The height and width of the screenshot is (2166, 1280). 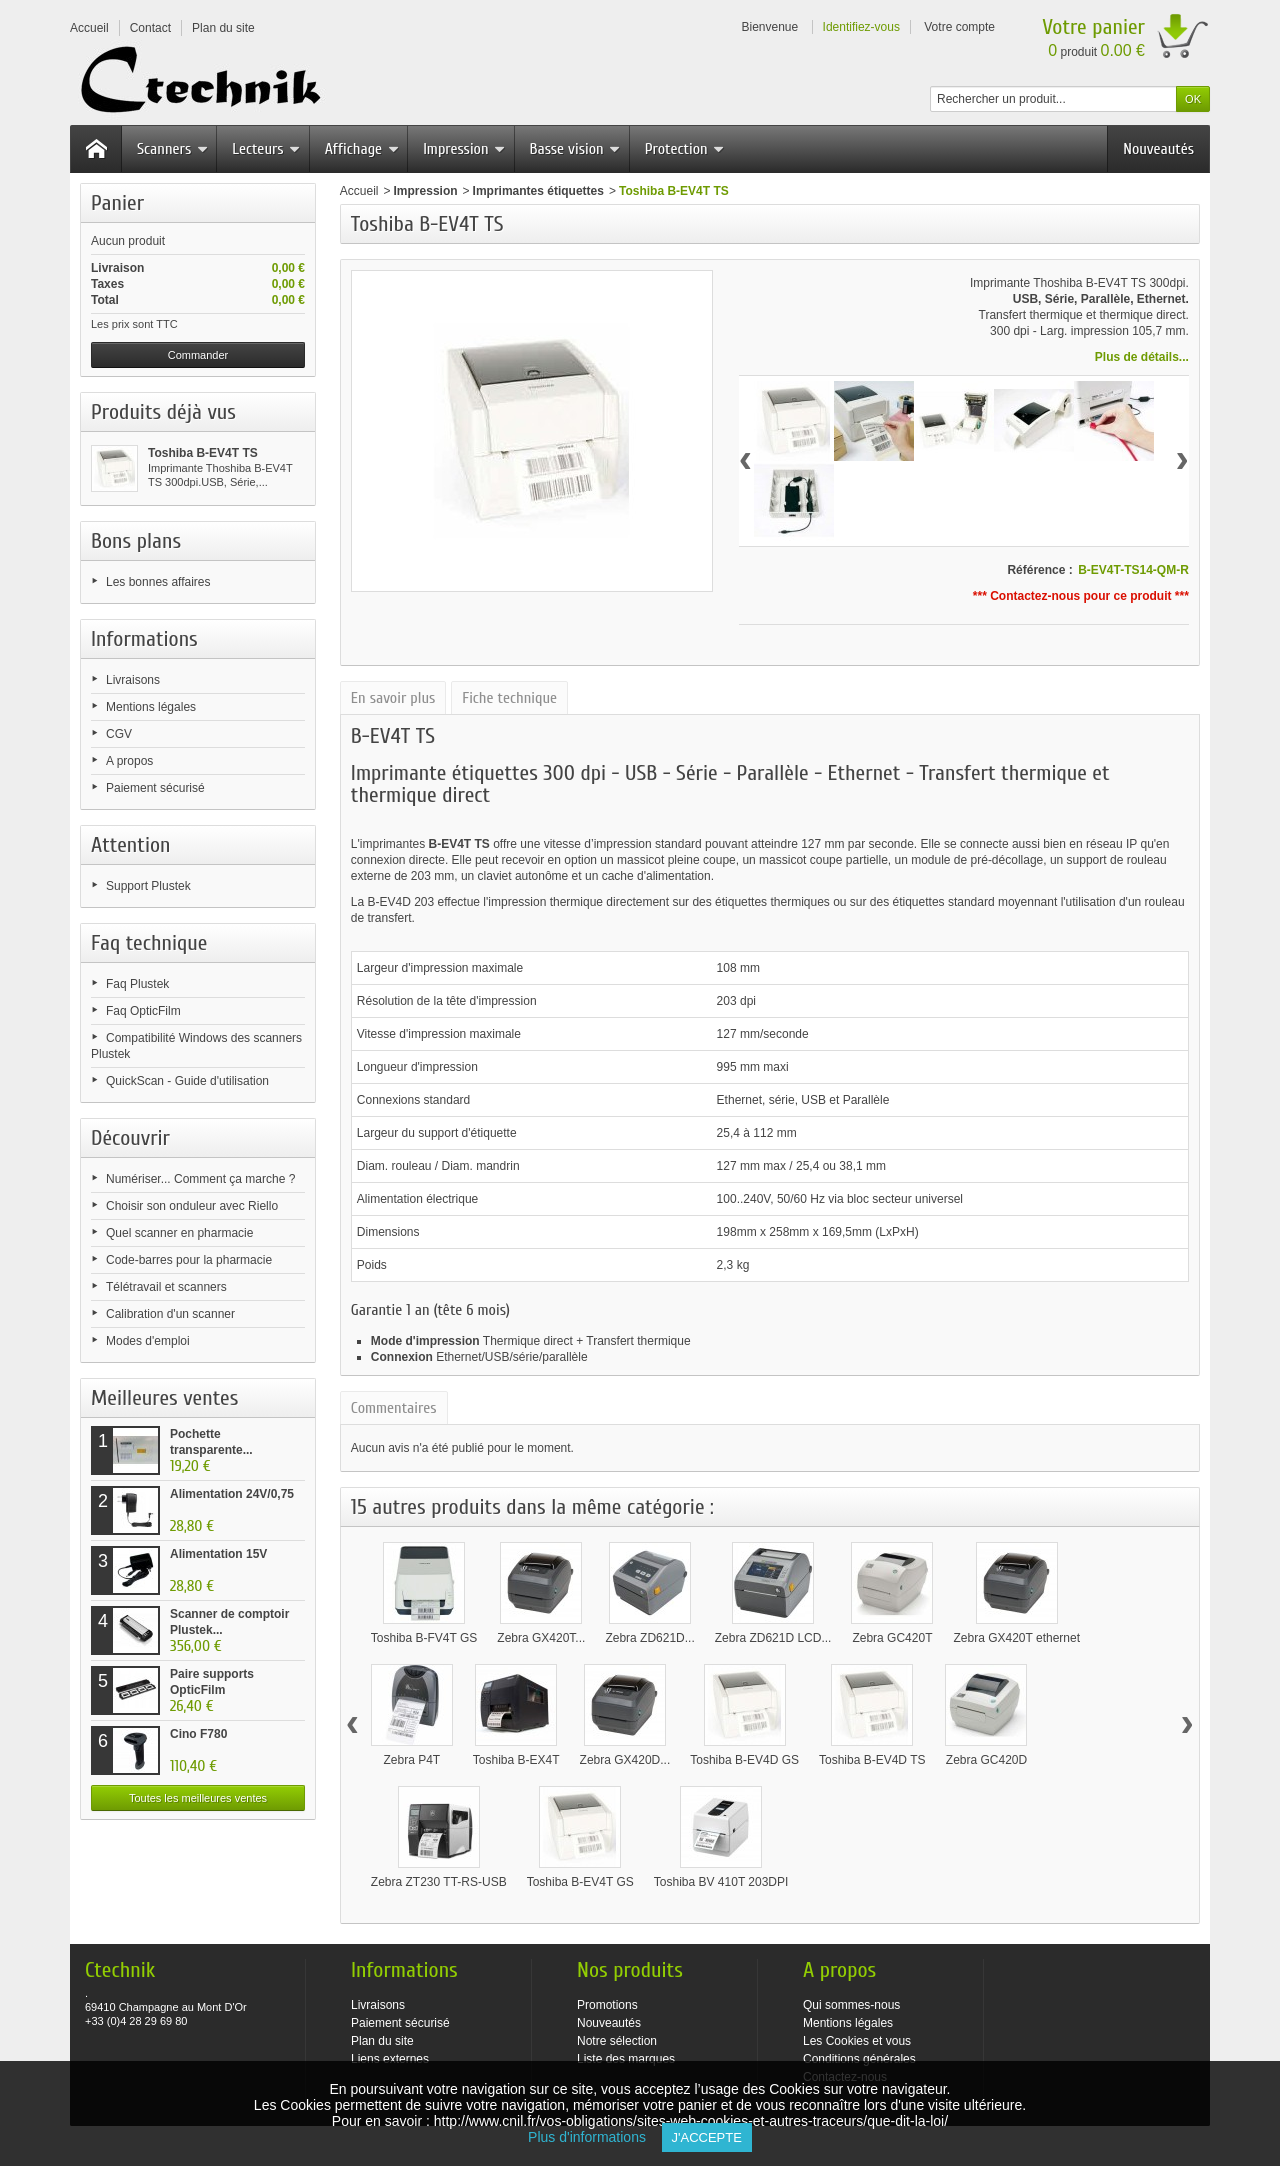 I want to click on Protection, so click(x=685, y=149).